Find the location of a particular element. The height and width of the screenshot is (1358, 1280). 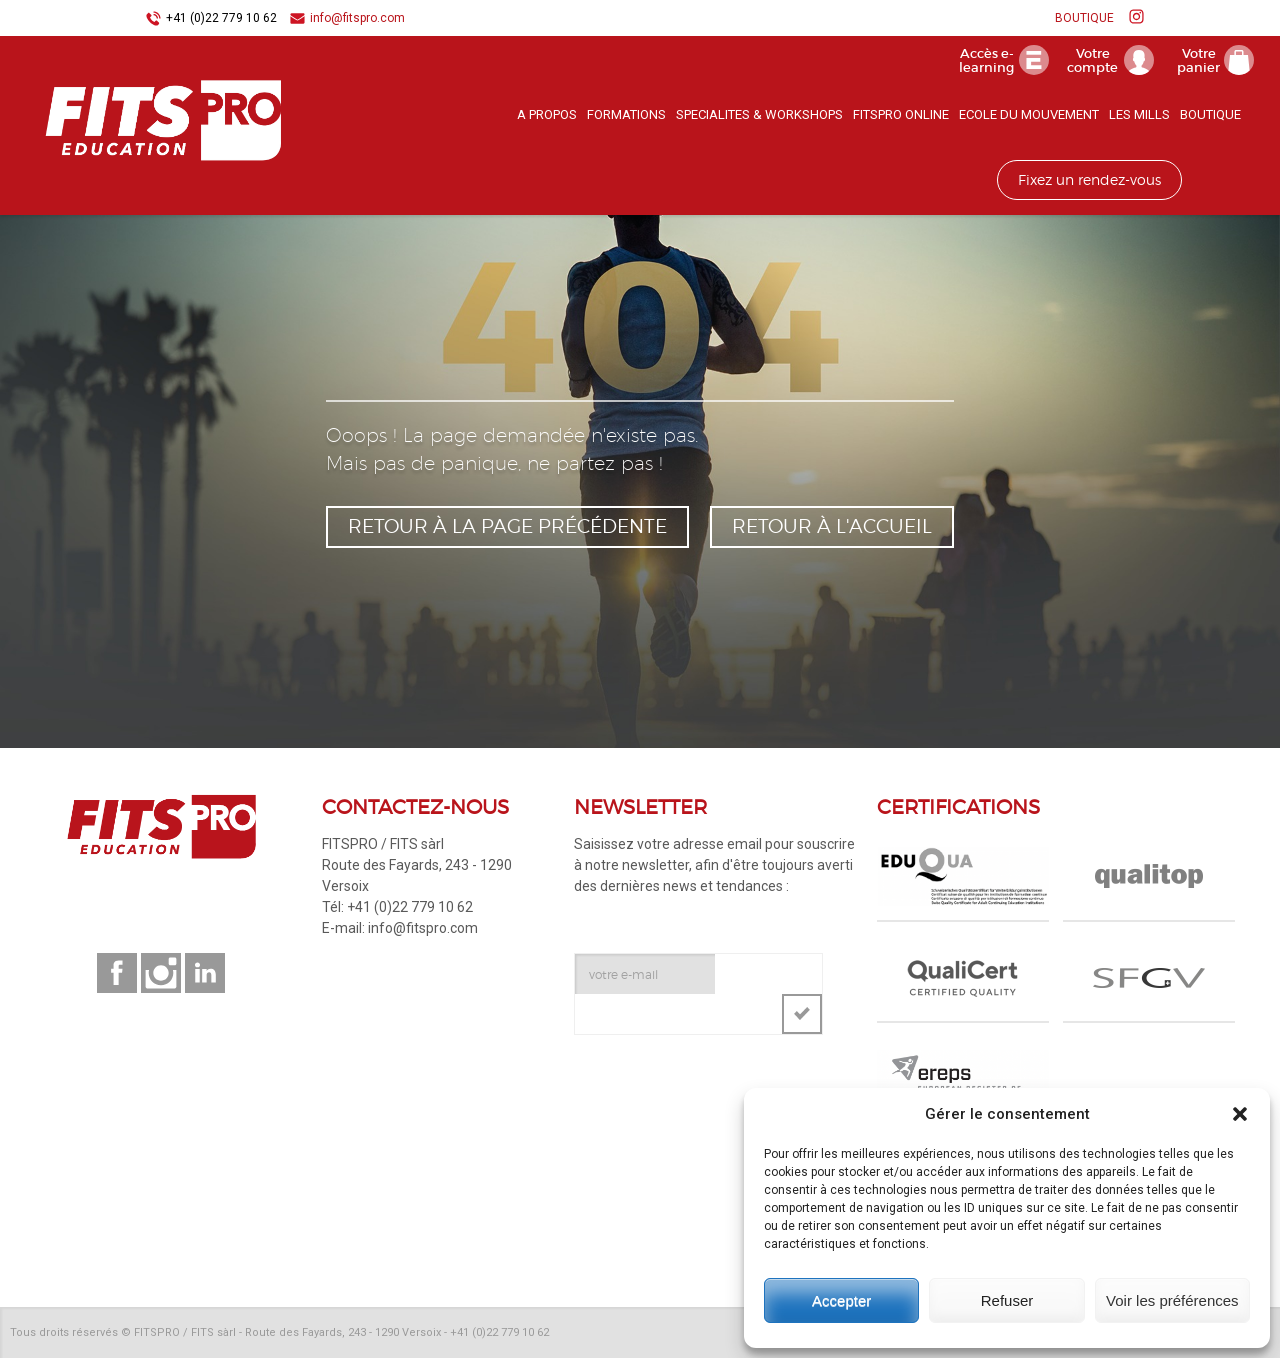

LES MILLS is located at coordinates (1139, 114).